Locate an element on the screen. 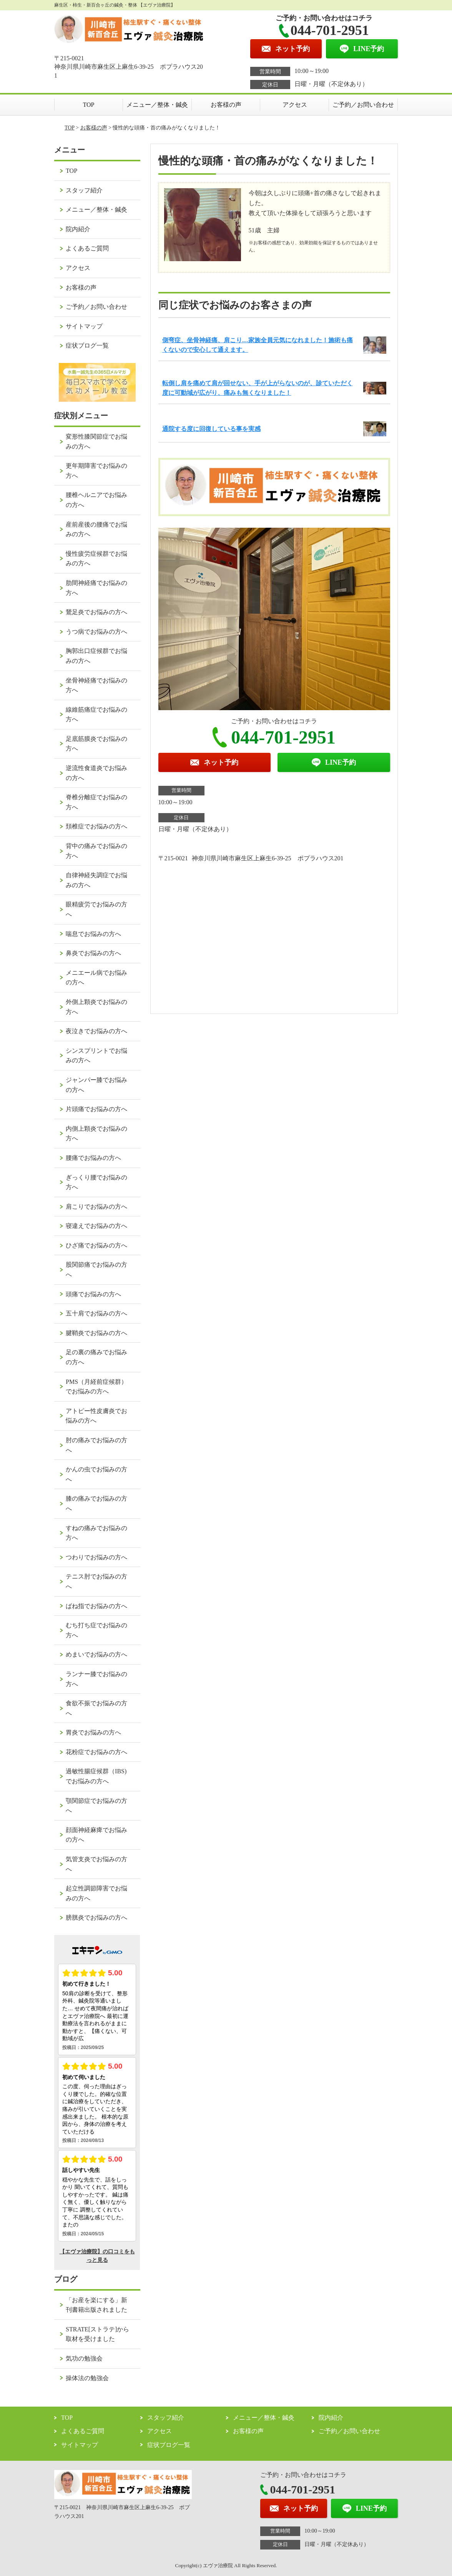  症状ブログ一覧 is located at coordinates (87, 345).